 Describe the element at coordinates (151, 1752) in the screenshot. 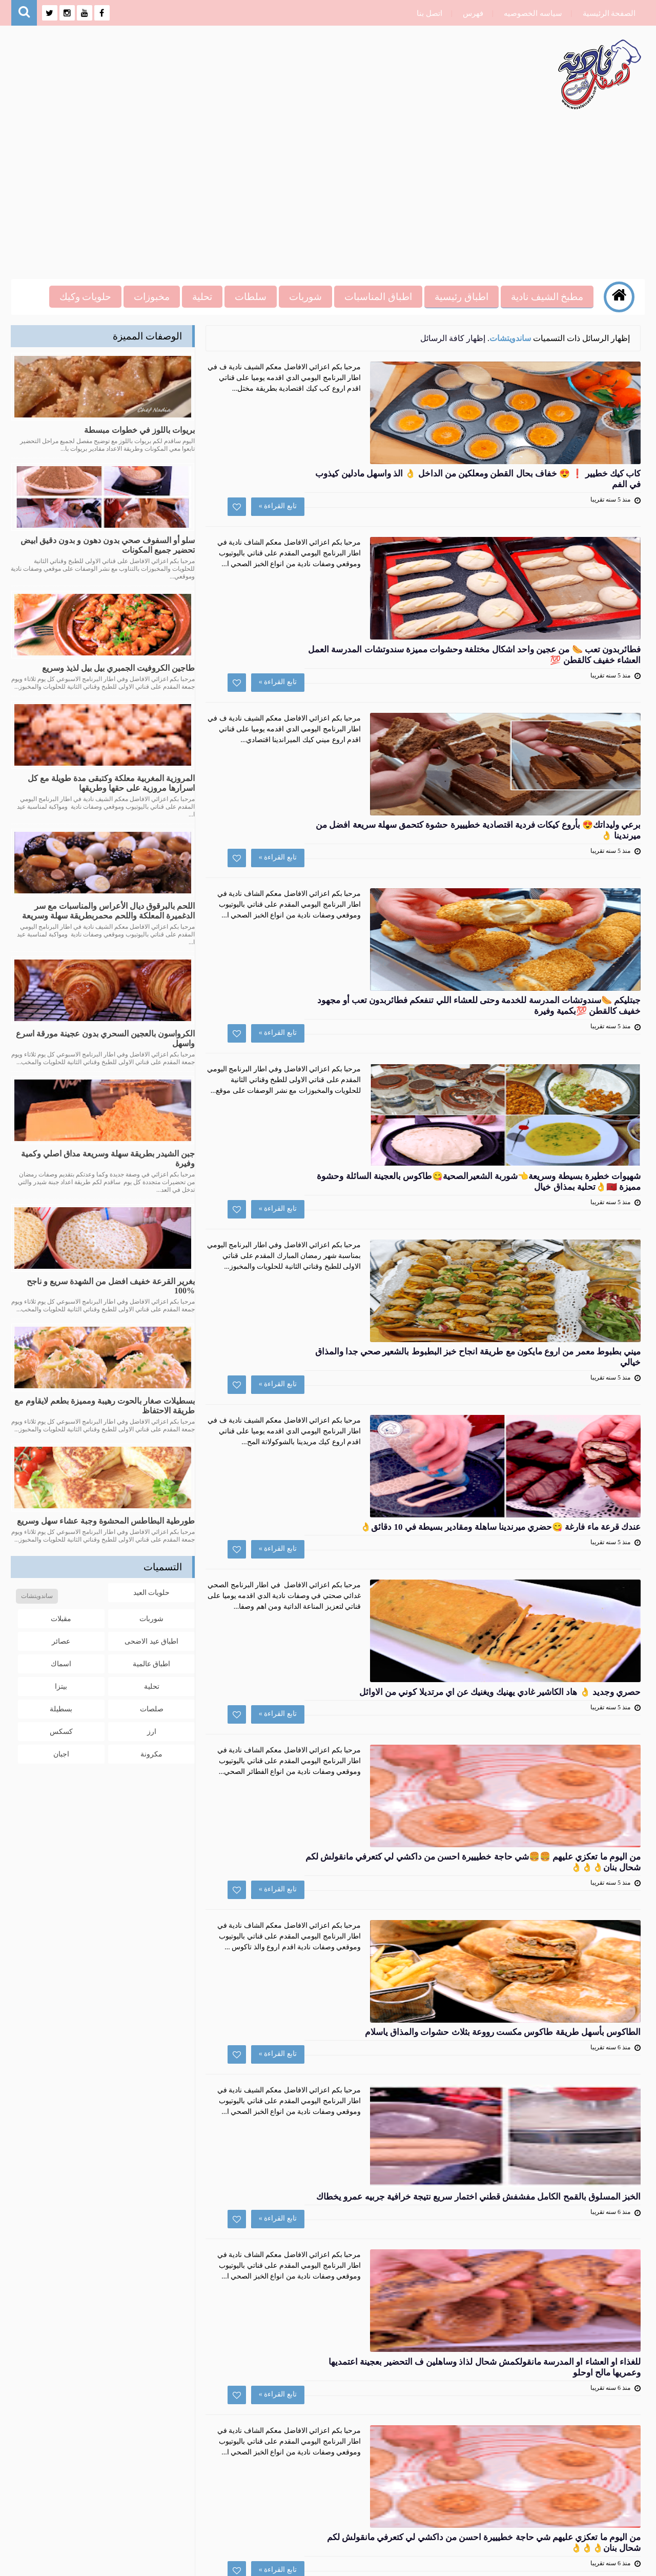

I see `مكرونة` at that location.